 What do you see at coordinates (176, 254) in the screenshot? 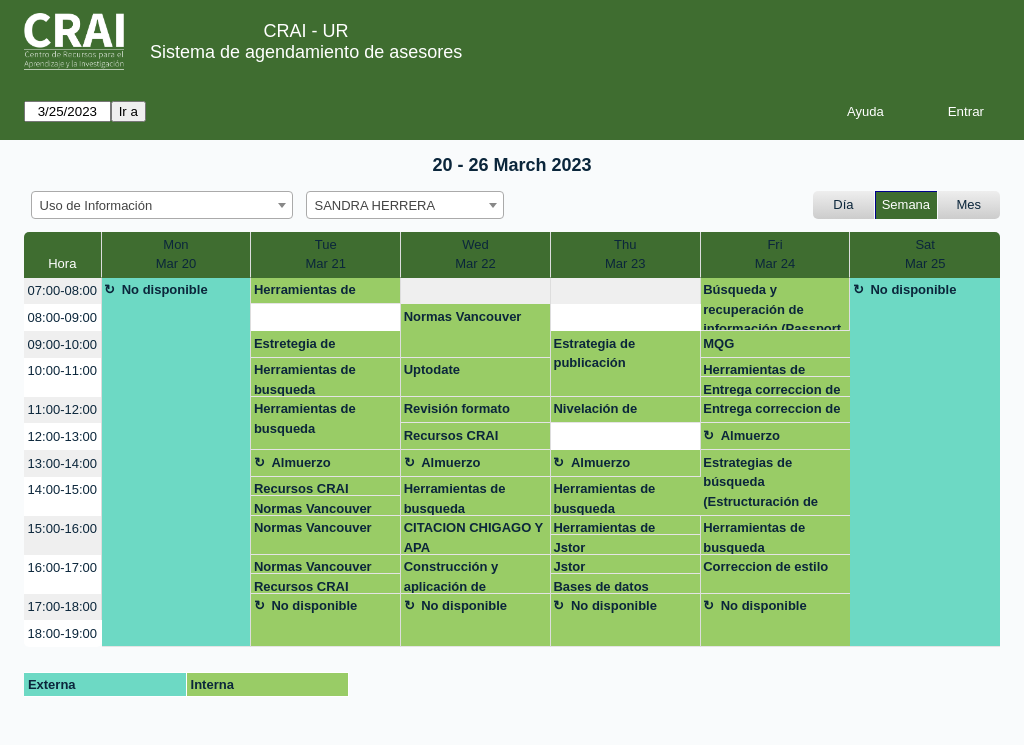
I see `MonMar 20` at bounding box center [176, 254].